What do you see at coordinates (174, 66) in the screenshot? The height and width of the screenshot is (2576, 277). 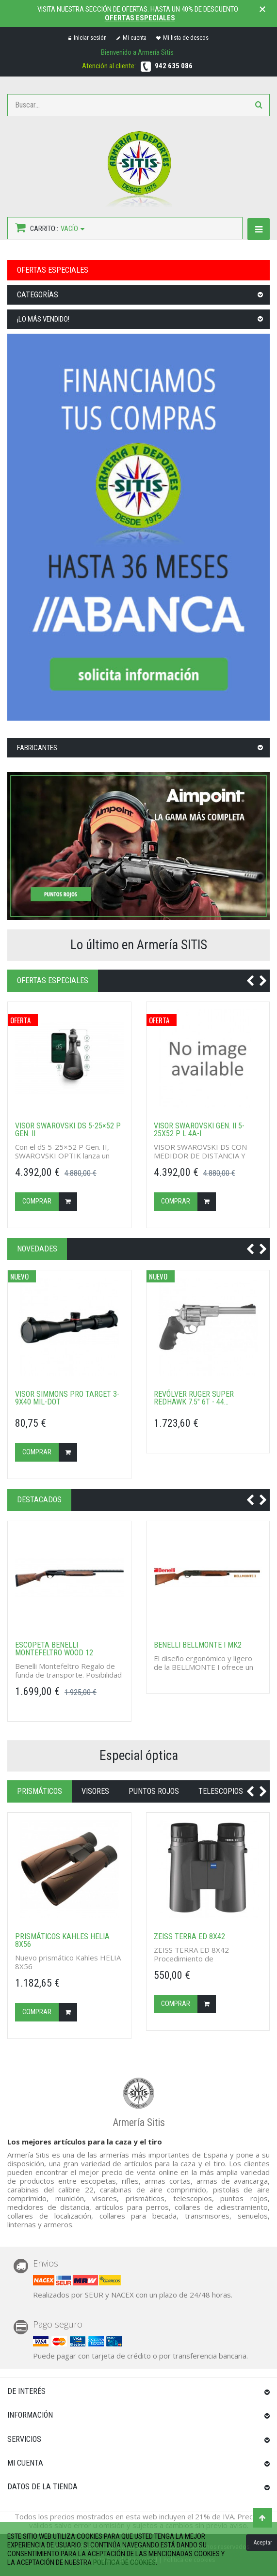 I see `942 635 086` at bounding box center [174, 66].